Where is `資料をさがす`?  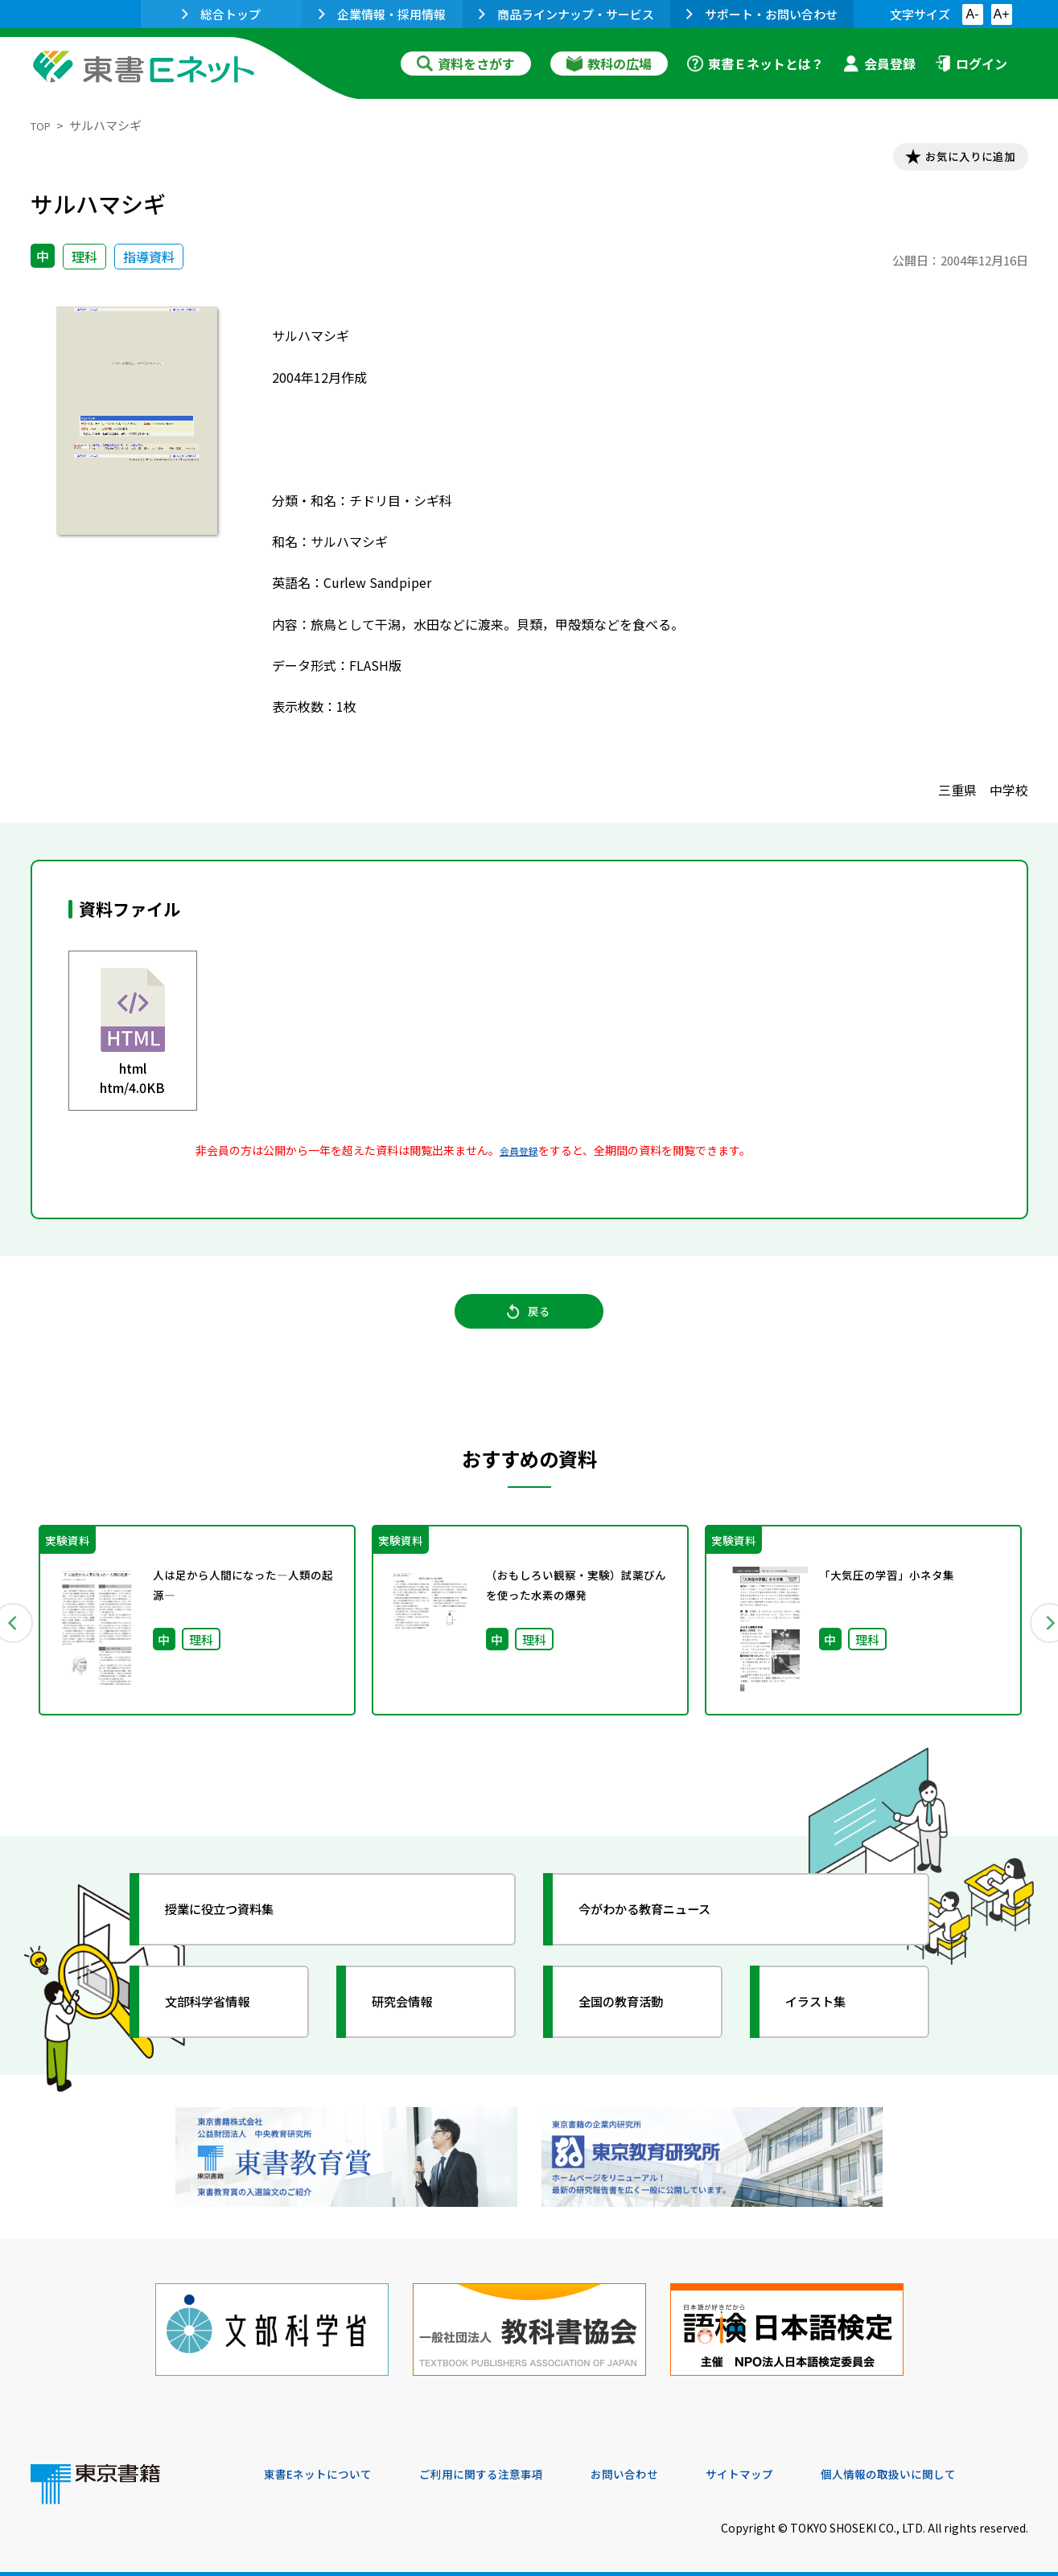 資料をさがす is located at coordinates (466, 63).